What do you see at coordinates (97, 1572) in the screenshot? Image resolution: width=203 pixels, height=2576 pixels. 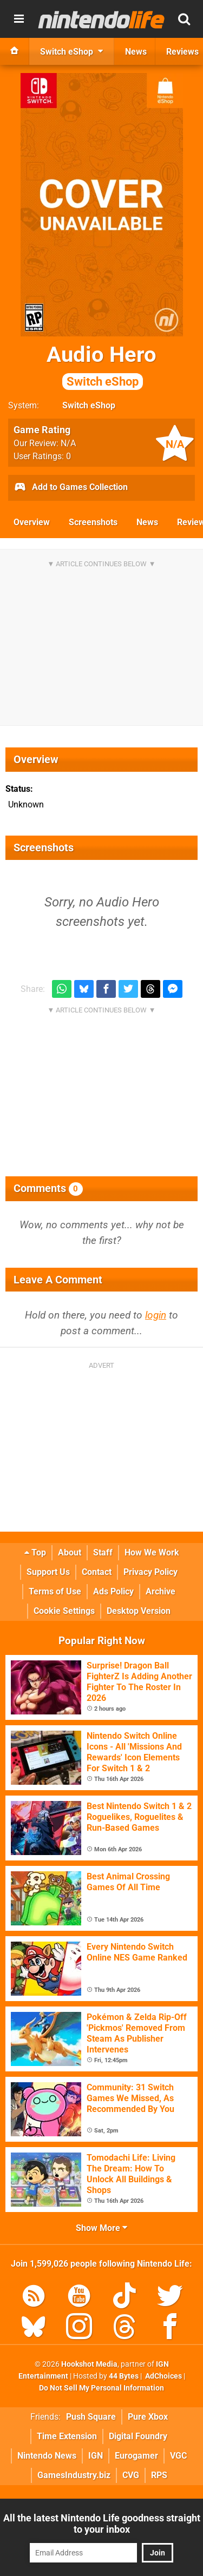 I see `Contact` at bounding box center [97, 1572].